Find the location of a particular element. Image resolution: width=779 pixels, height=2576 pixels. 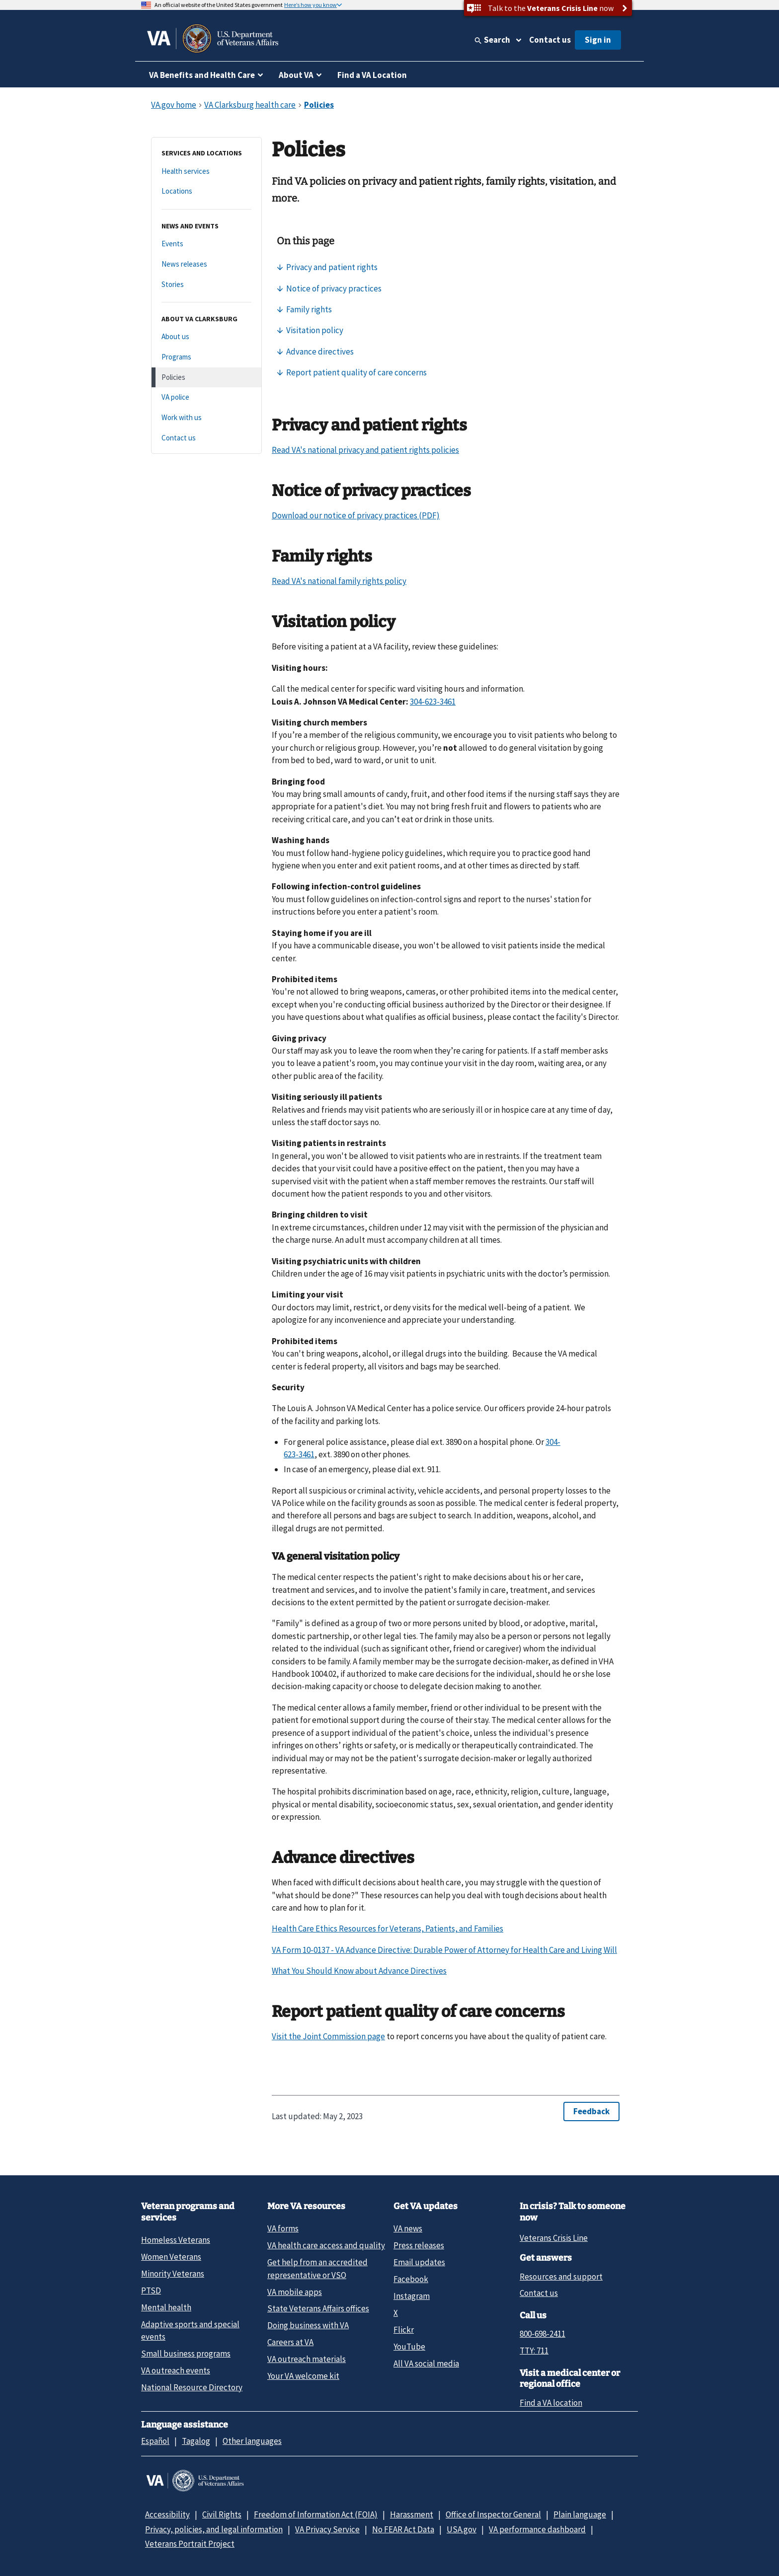

PTSD is located at coordinates (151, 2290).